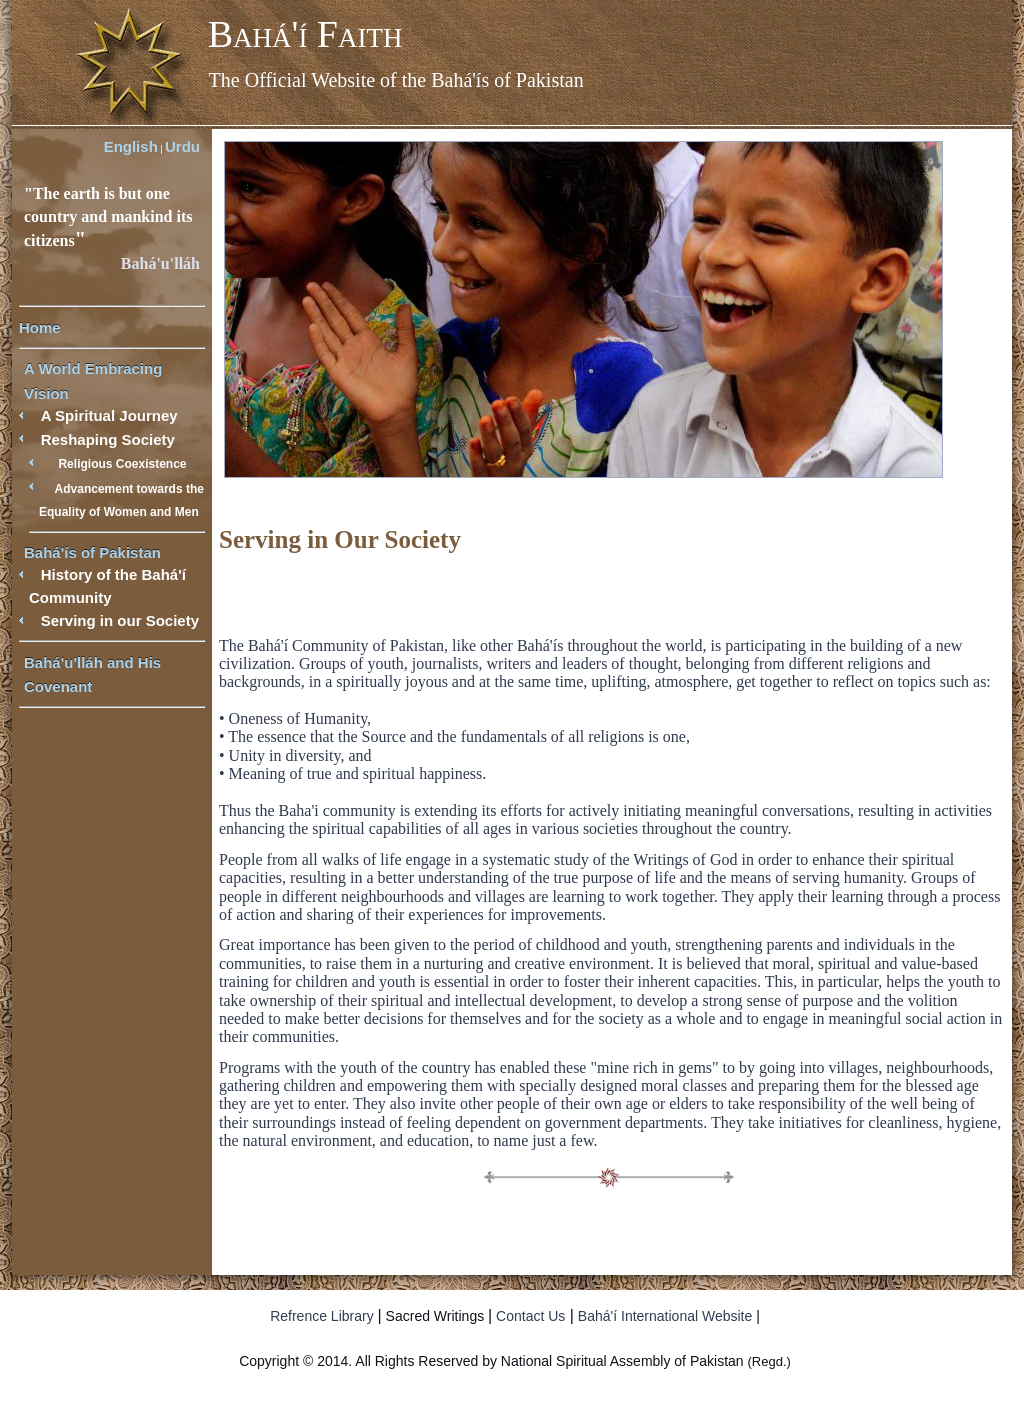  I want to click on Contact Us, so click(530, 1316).